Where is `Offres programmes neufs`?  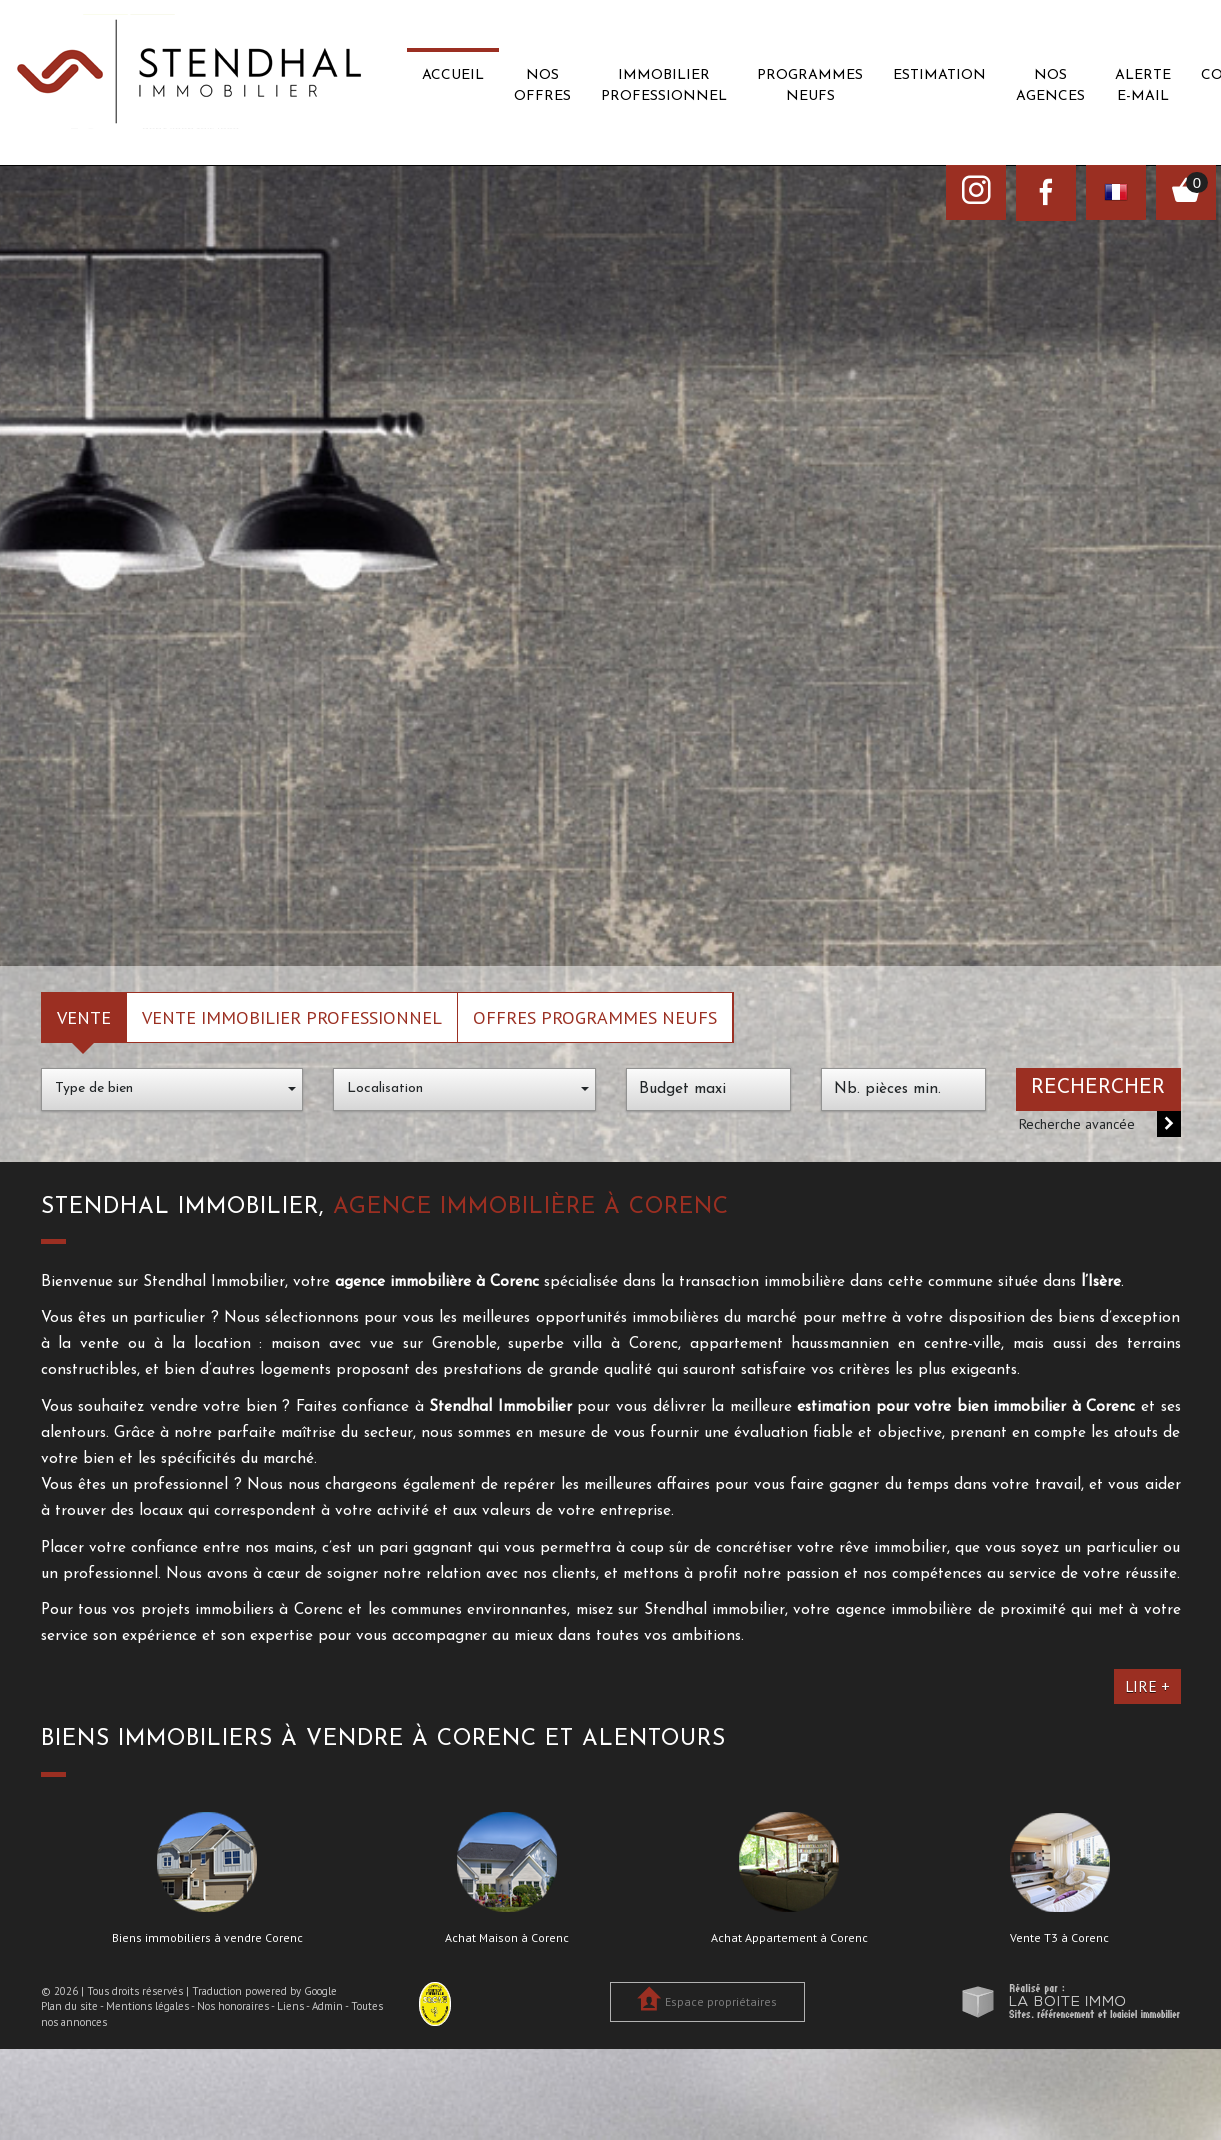
Offres programmes neufs is located at coordinates (595, 1017).